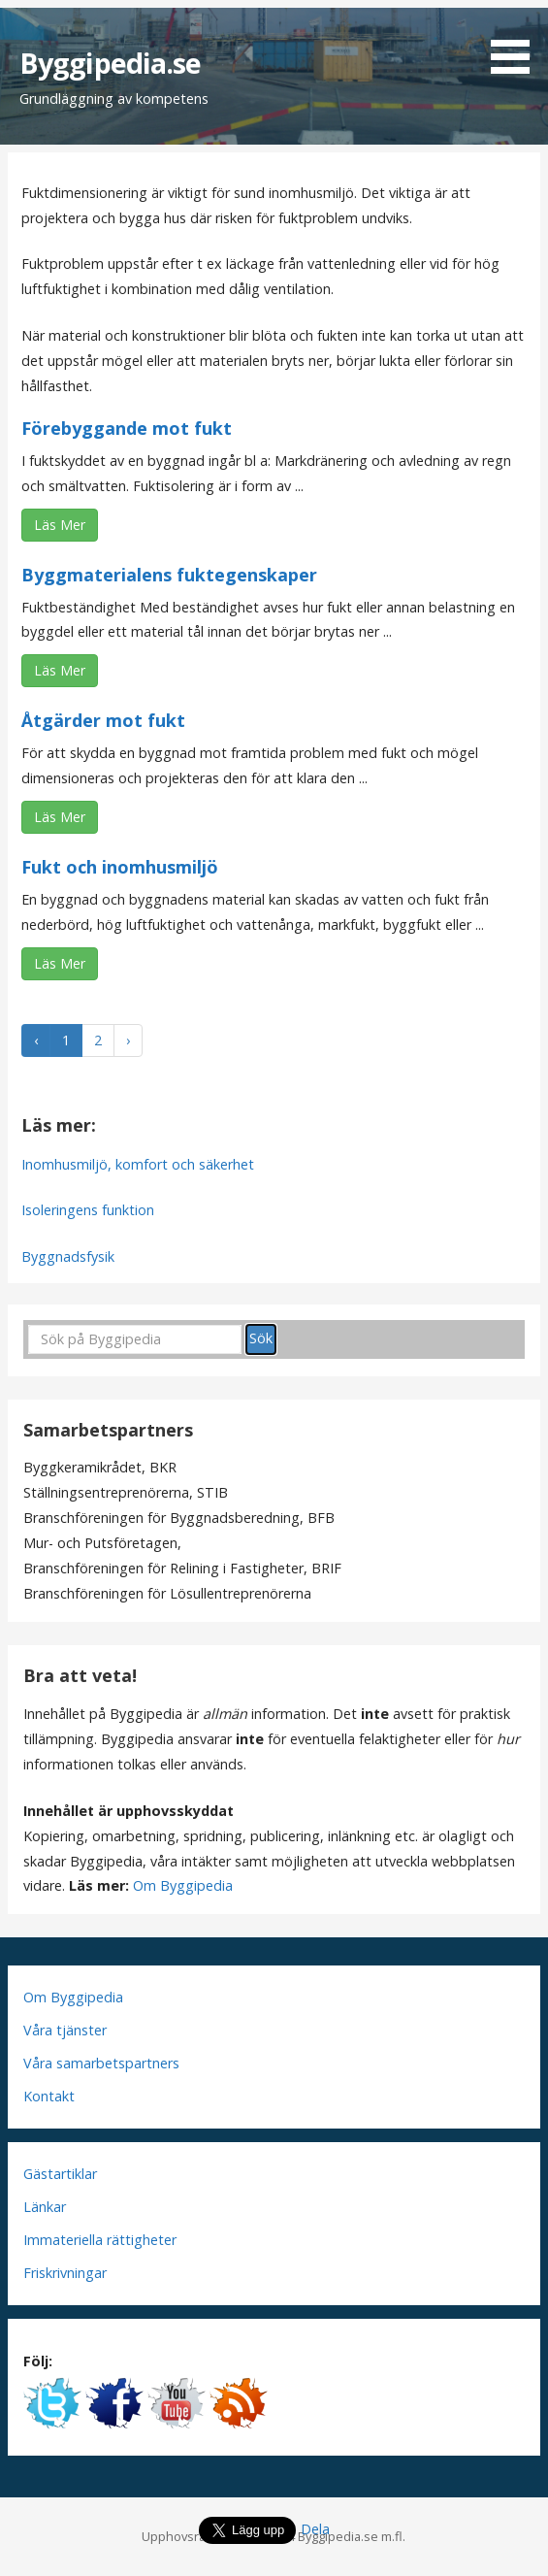  What do you see at coordinates (87, 1210) in the screenshot?
I see `Isoleringens funktion` at bounding box center [87, 1210].